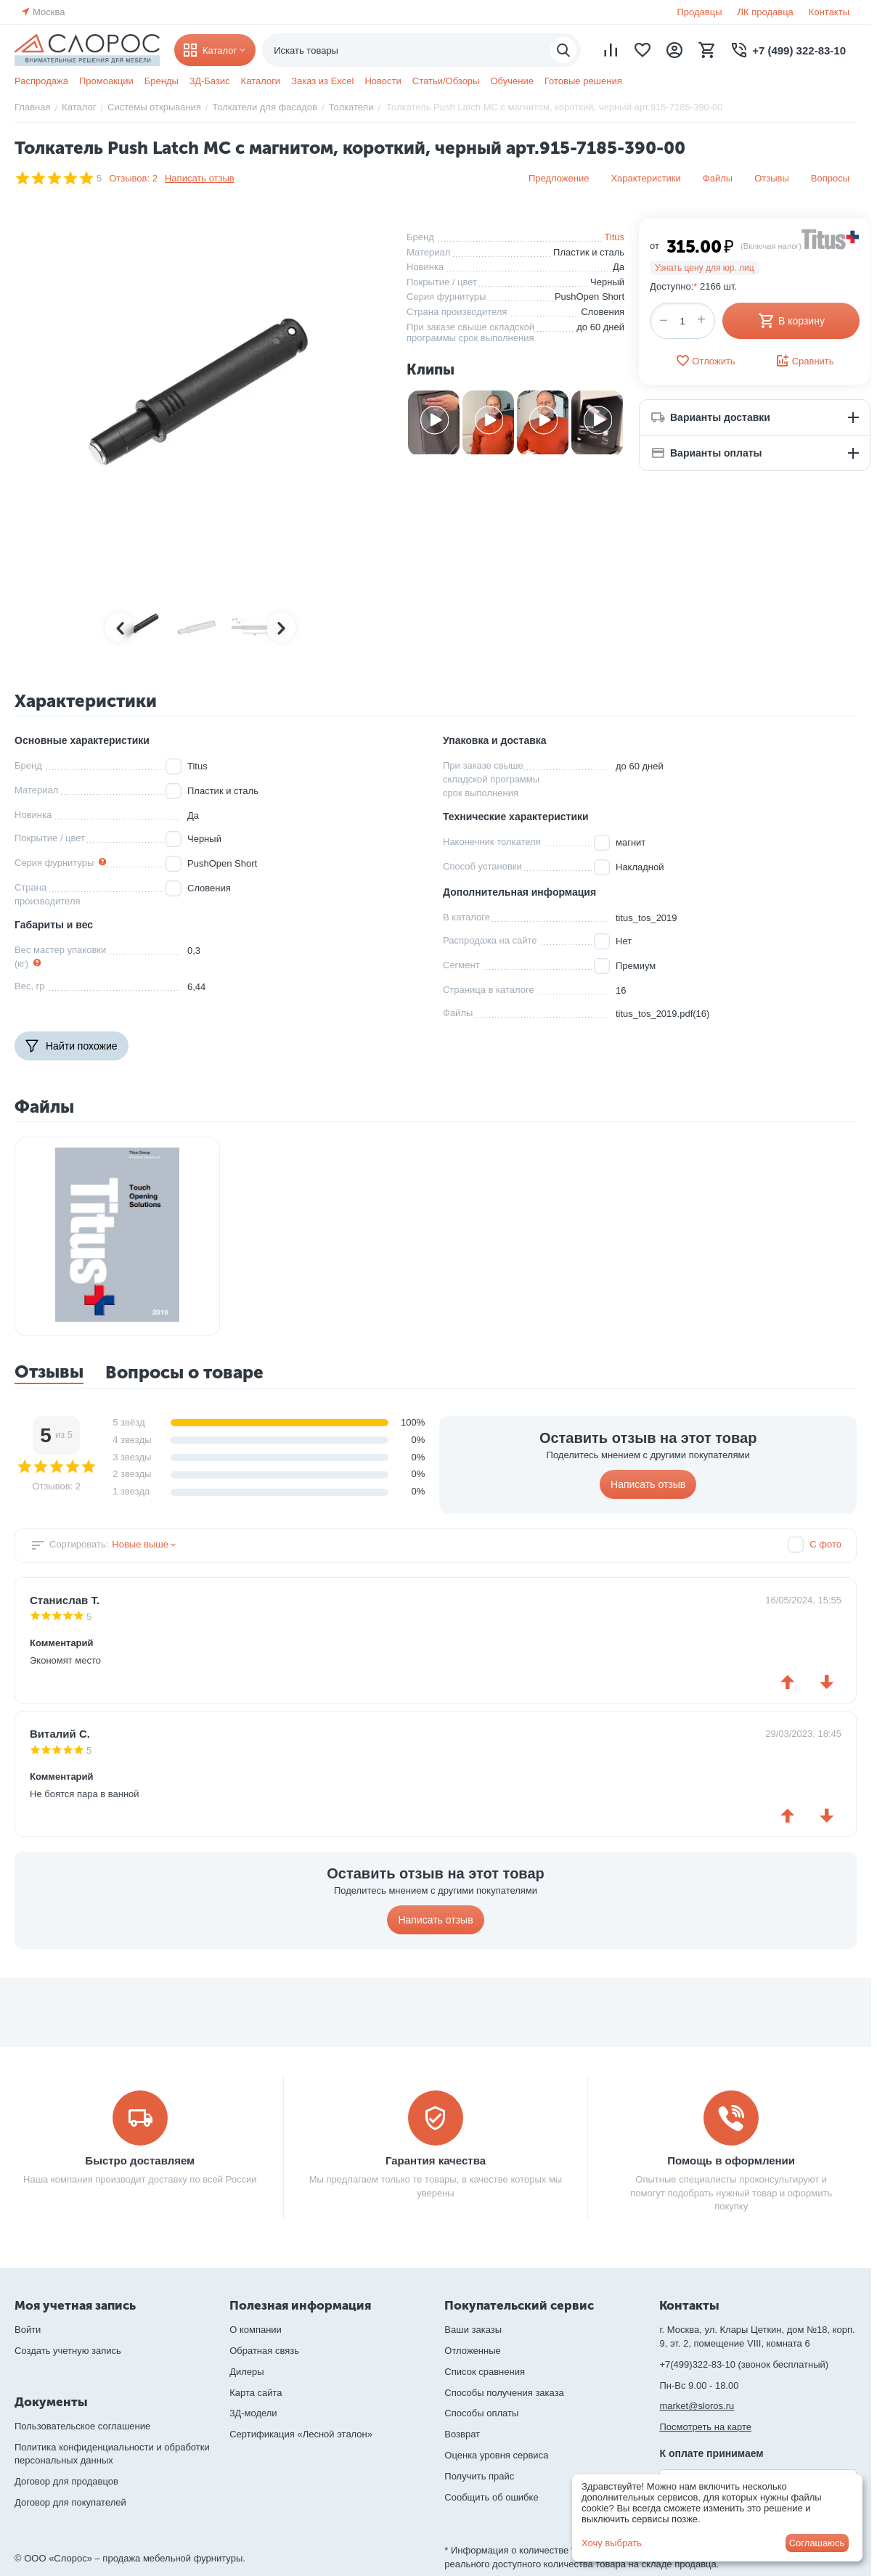  I want to click on Ваши заказы, so click(473, 2329).